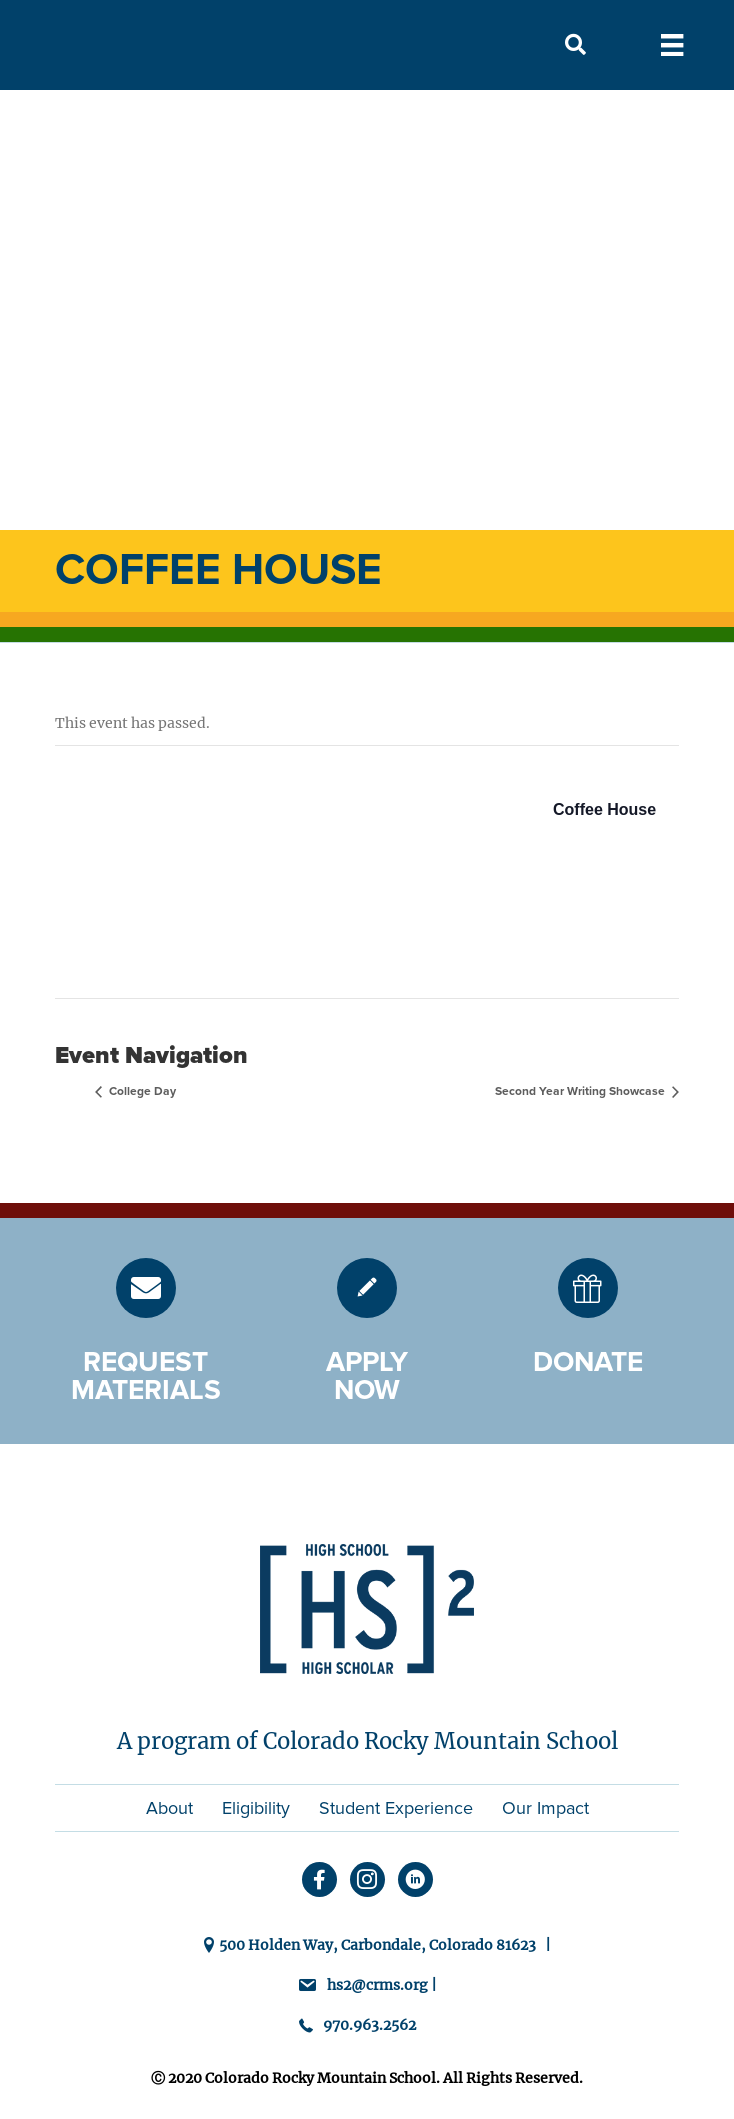  What do you see at coordinates (141, 1091) in the screenshot?
I see `College Day` at bounding box center [141, 1091].